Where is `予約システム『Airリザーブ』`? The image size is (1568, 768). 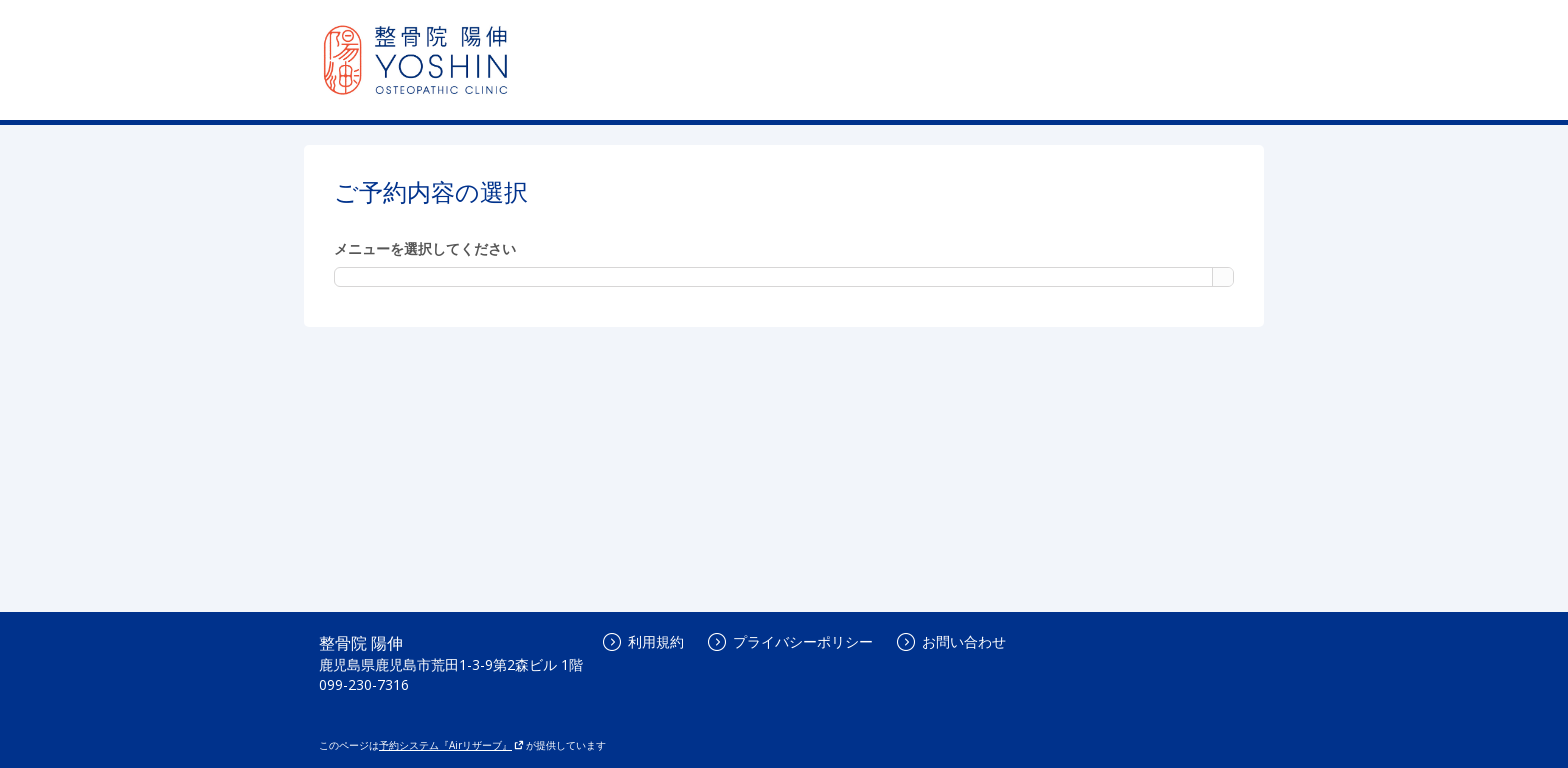
予約システム『Airリザーブ』 is located at coordinates (451, 745).